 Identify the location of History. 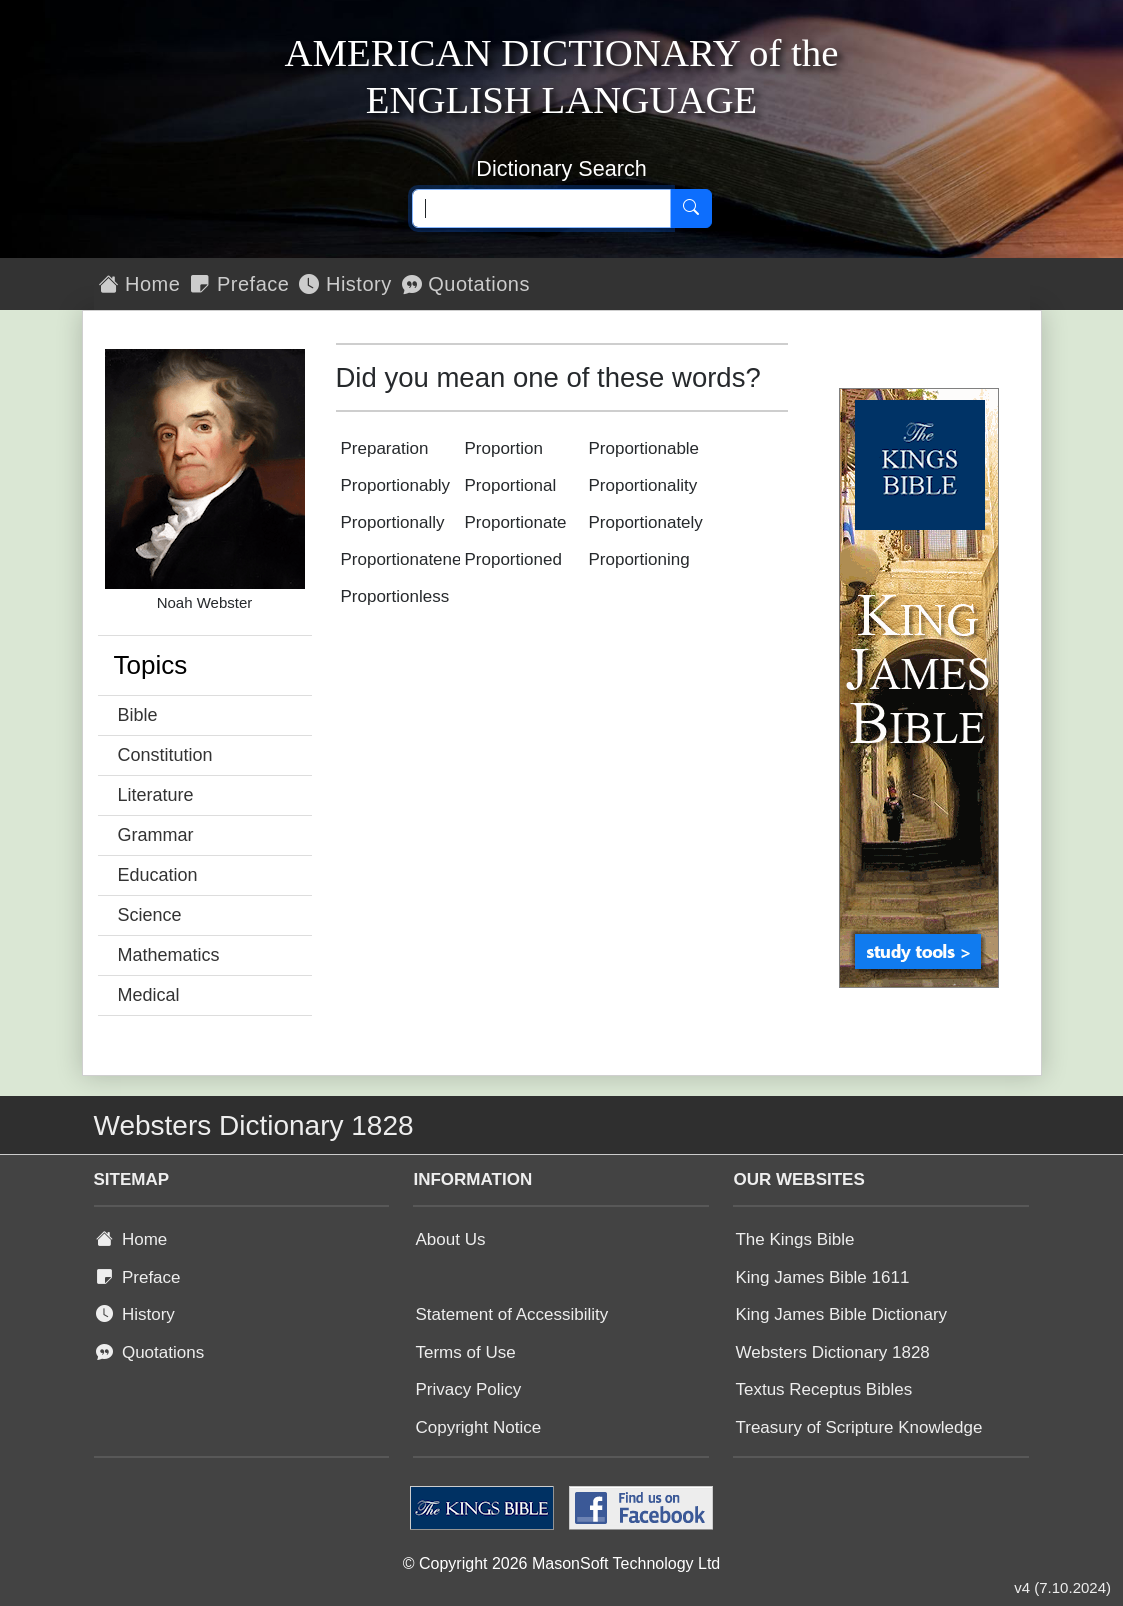
(345, 284).